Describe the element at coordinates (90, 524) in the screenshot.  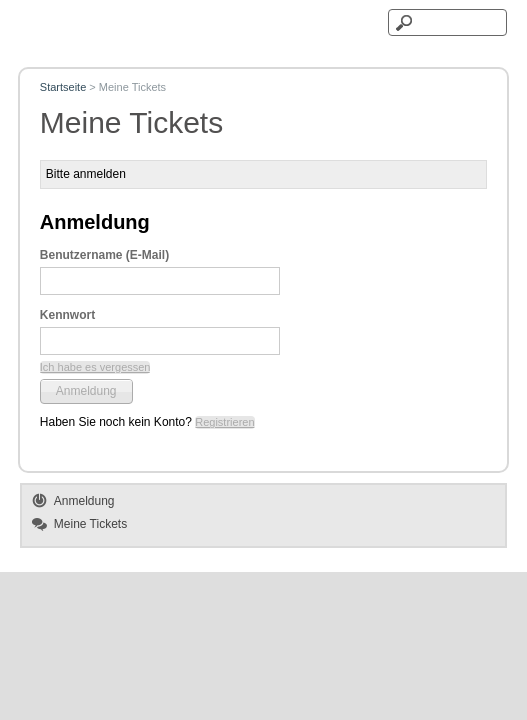
I see `Meine Tickets` at that location.